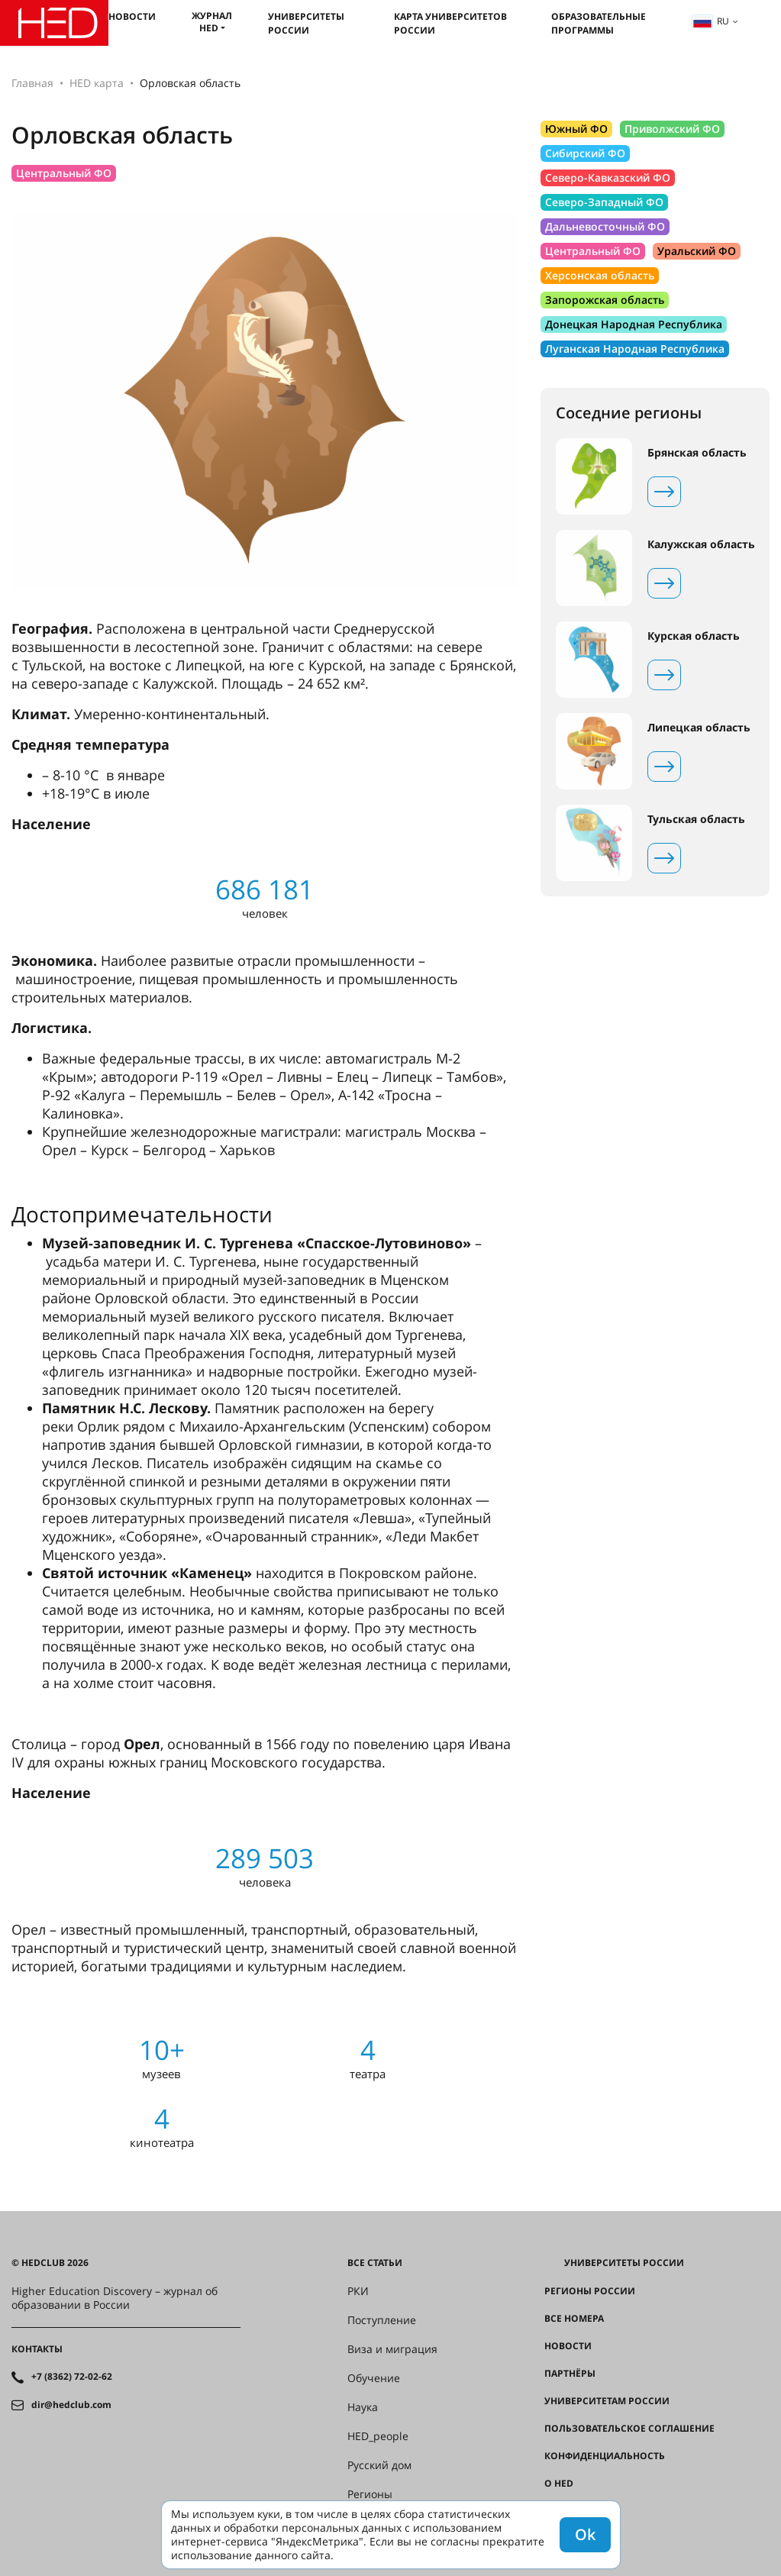 The image size is (781, 2576). Describe the element at coordinates (696, 819) in the screenshot. I see `Тульская область` at that location.